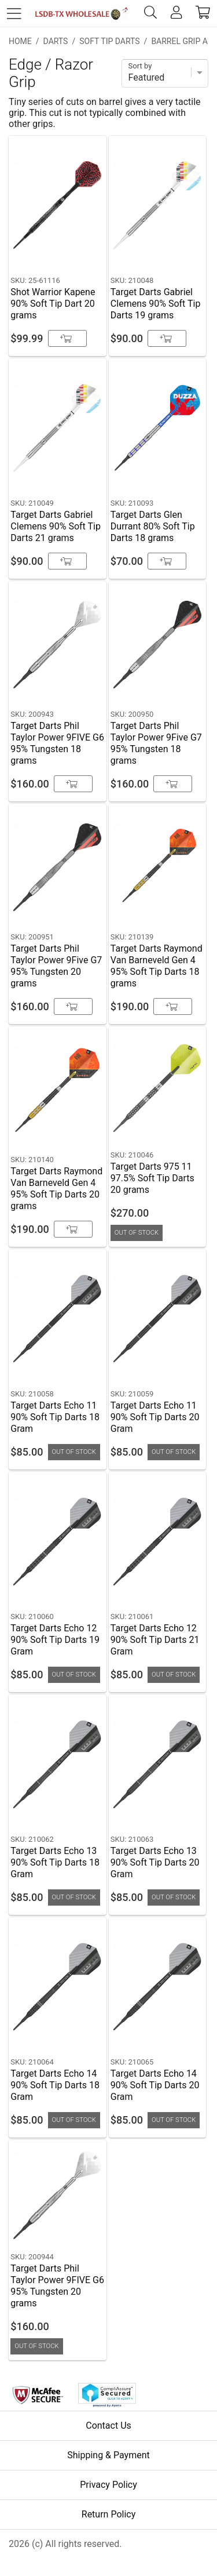 Image resolution: width=217 pixels, height=2576 pixels. I want to click on Home, so click(20, 41).